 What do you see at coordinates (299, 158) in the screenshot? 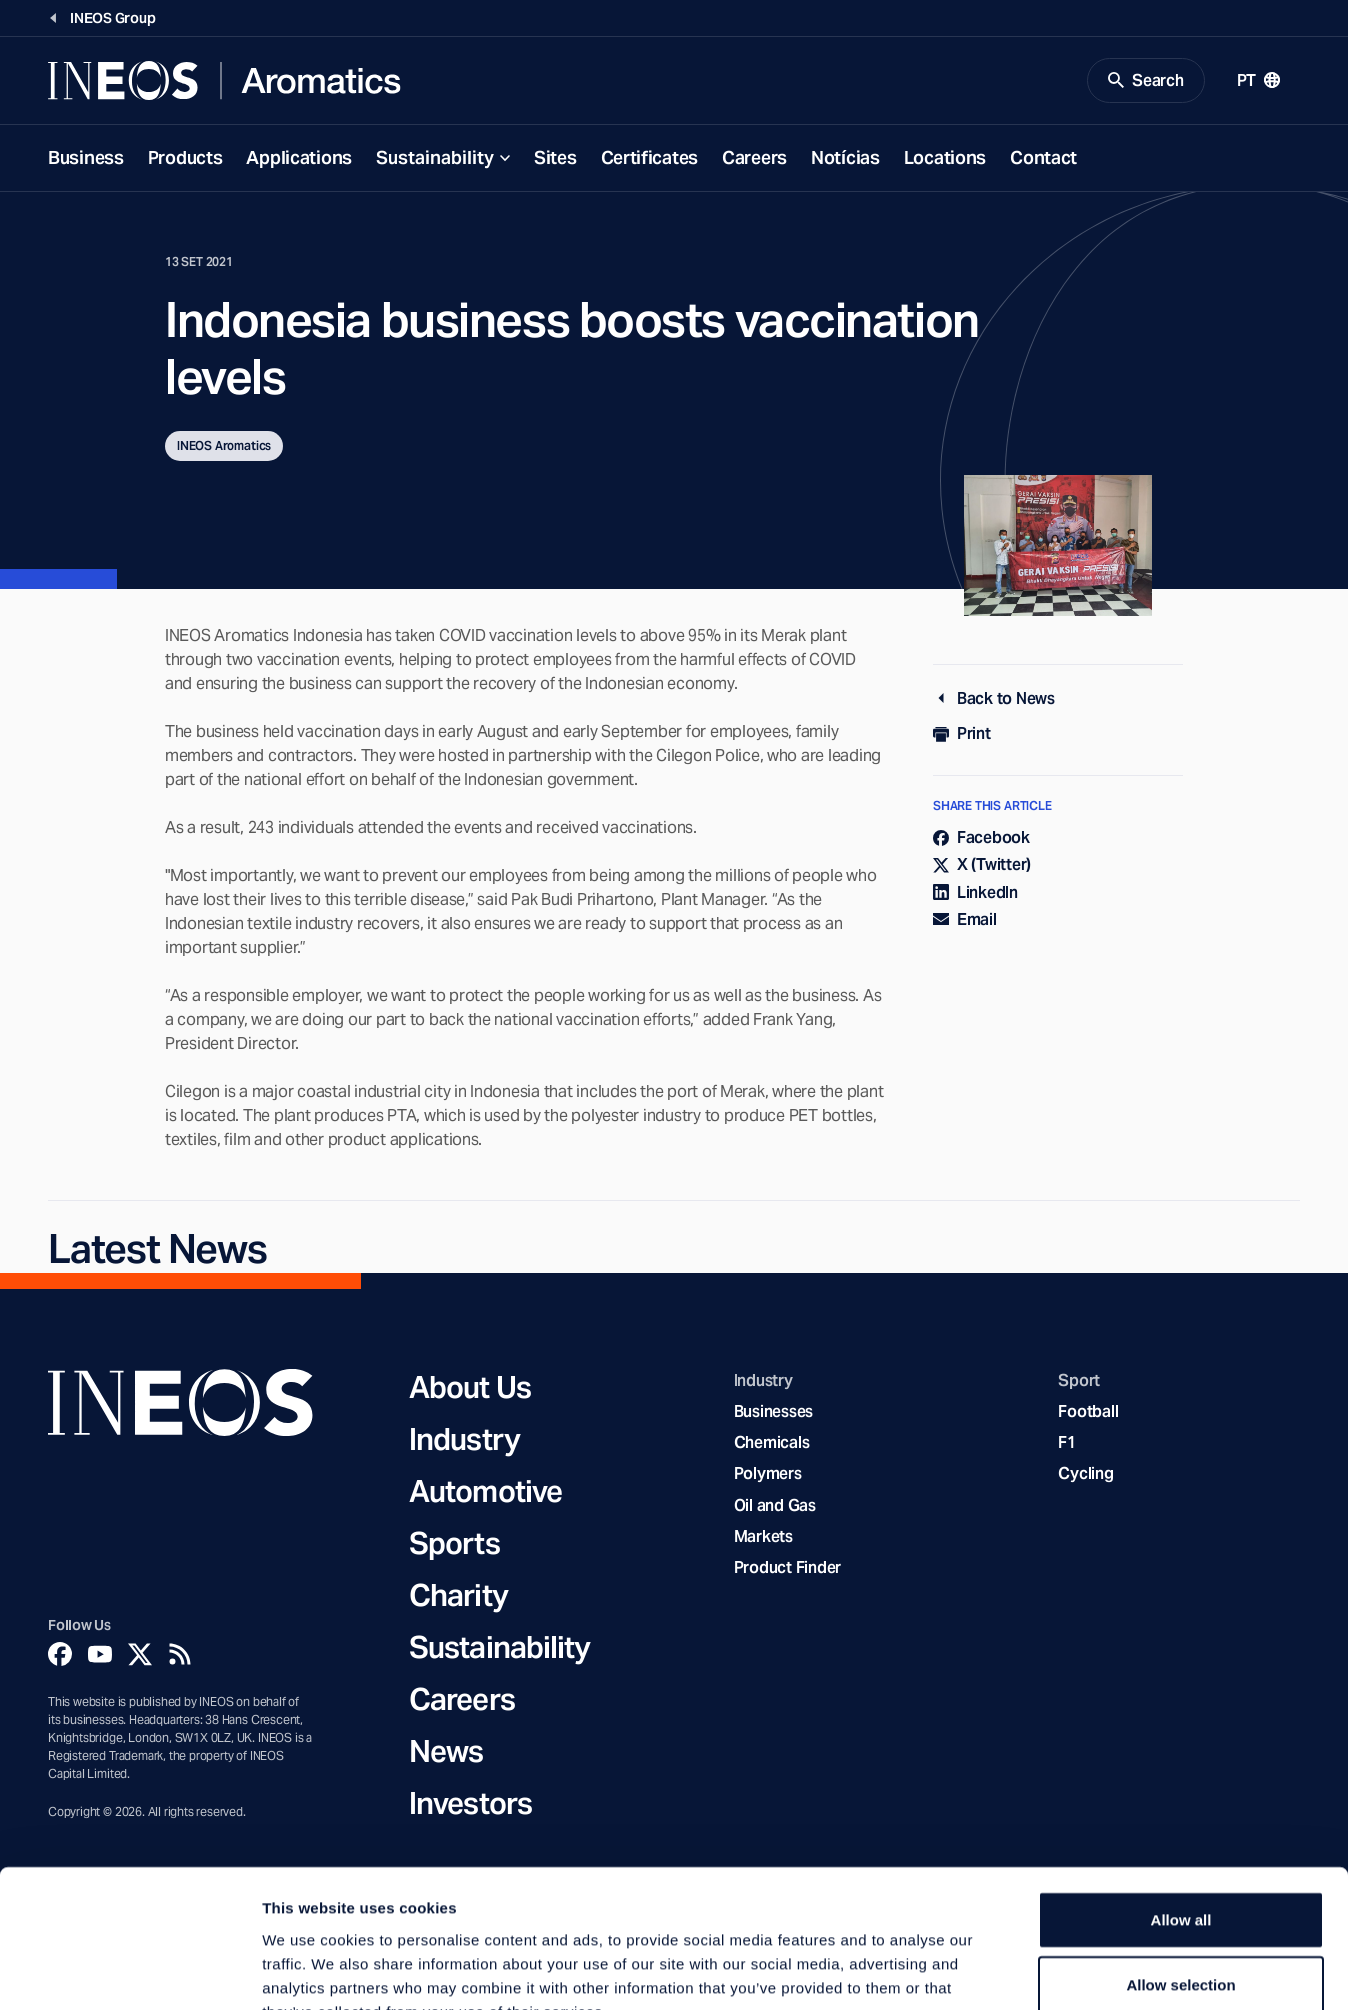
I see `Applications` at bounding box center [299, 158].